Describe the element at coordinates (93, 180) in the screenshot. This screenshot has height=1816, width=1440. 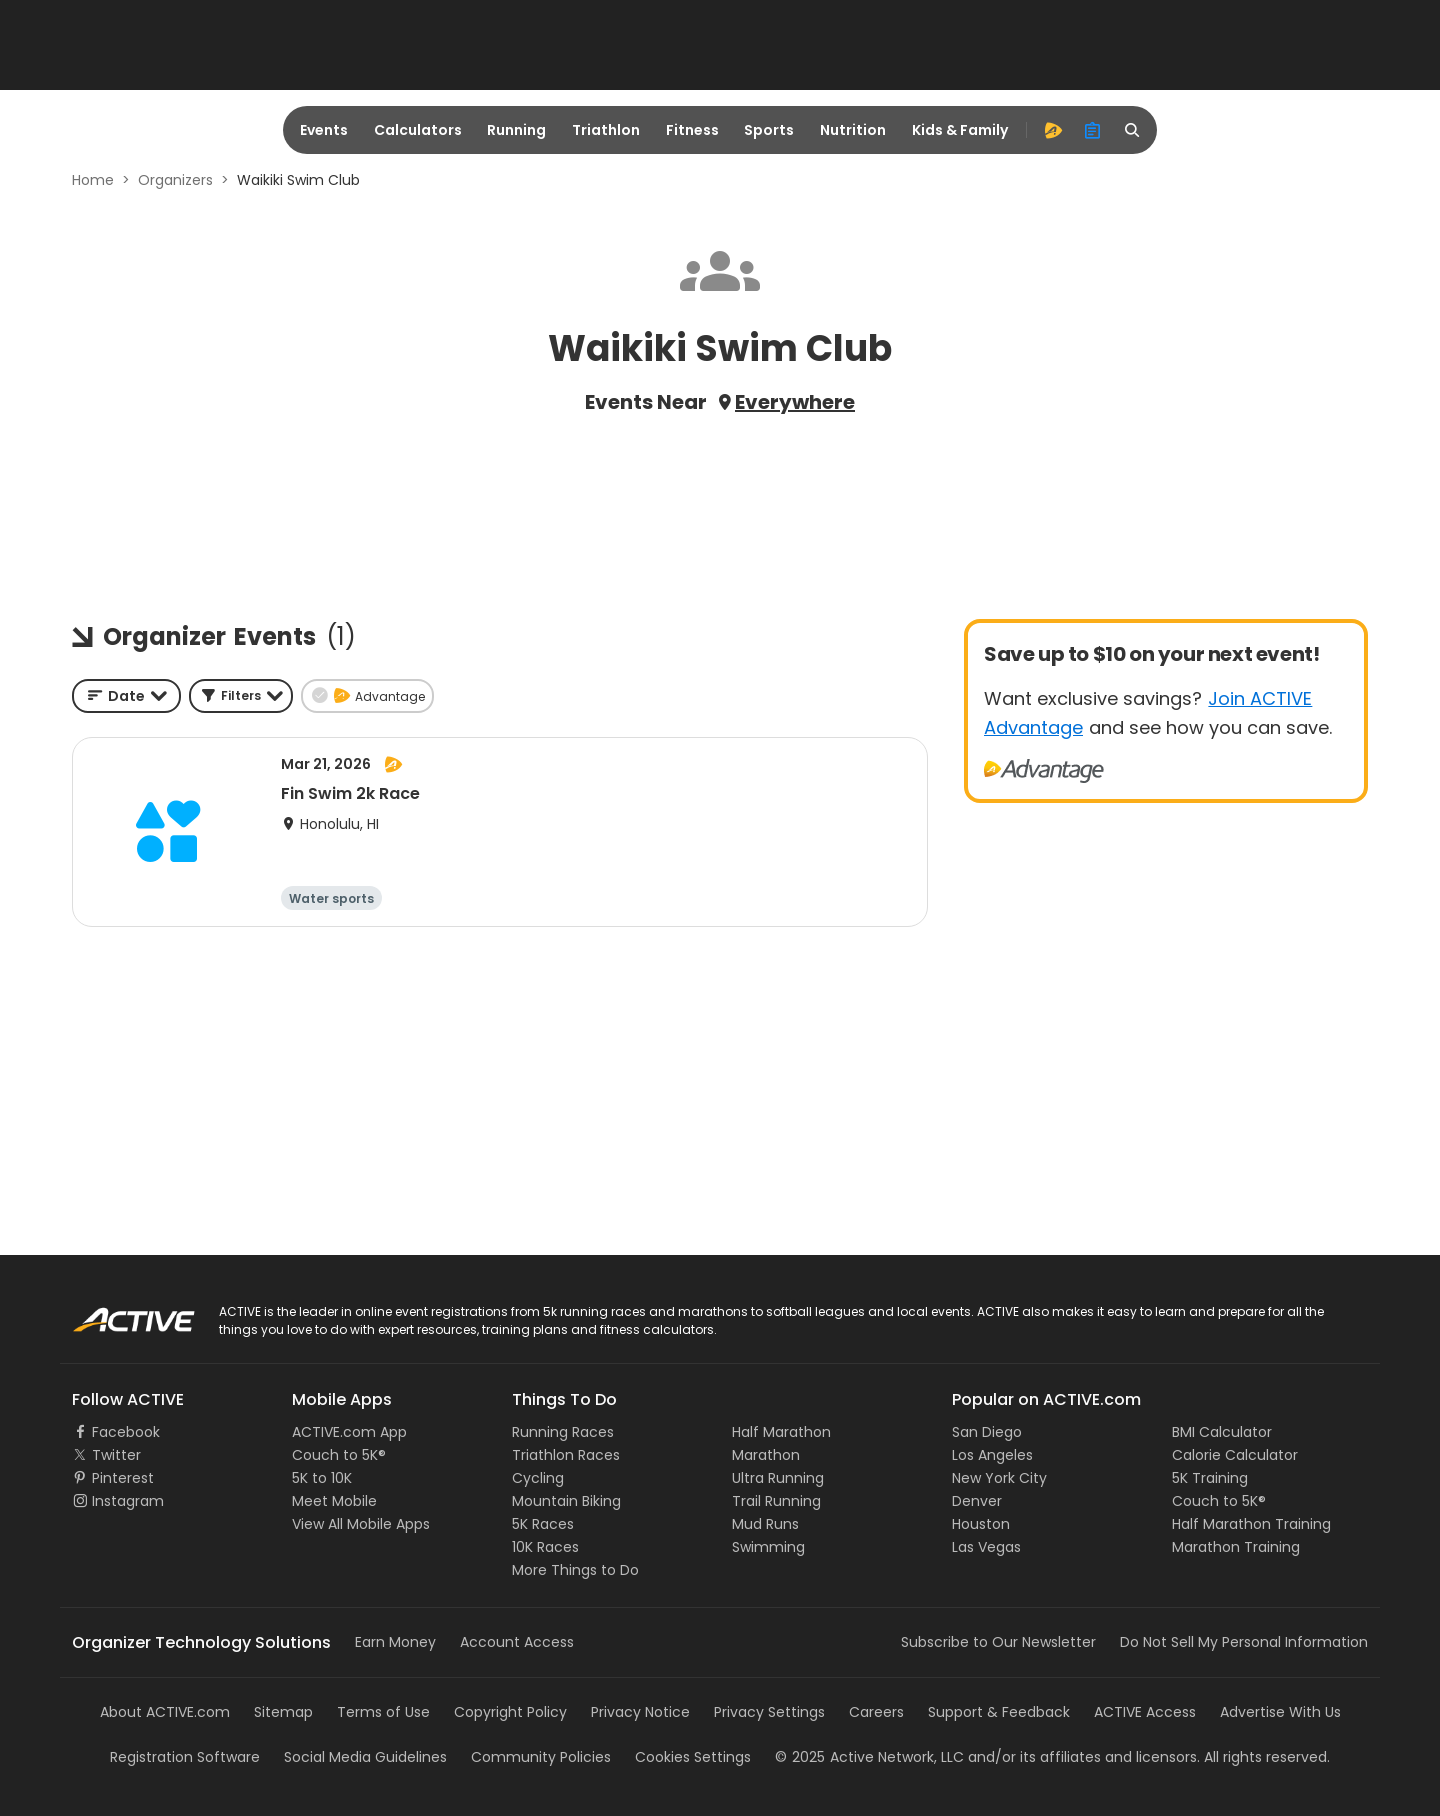
I see `Home` at that location.